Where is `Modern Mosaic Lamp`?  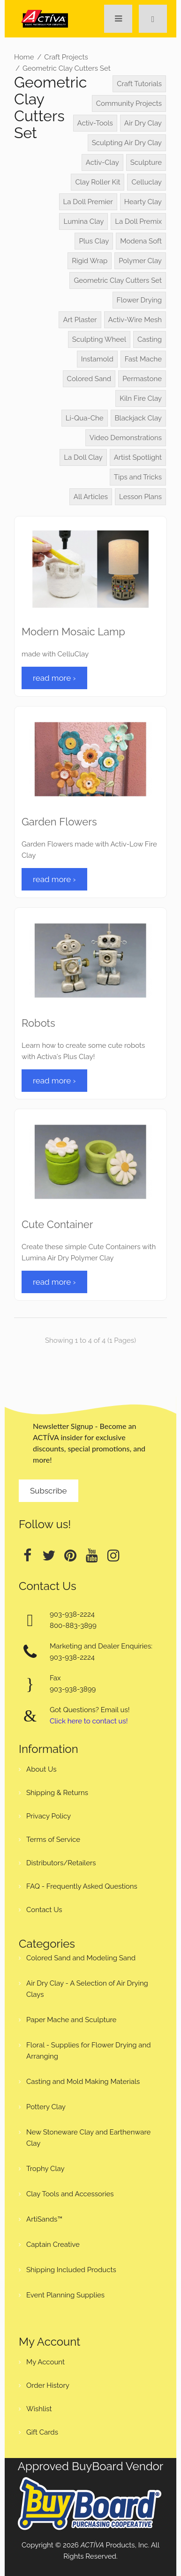 Modern Mosaic Lamp is located at coordinates (73, 632).